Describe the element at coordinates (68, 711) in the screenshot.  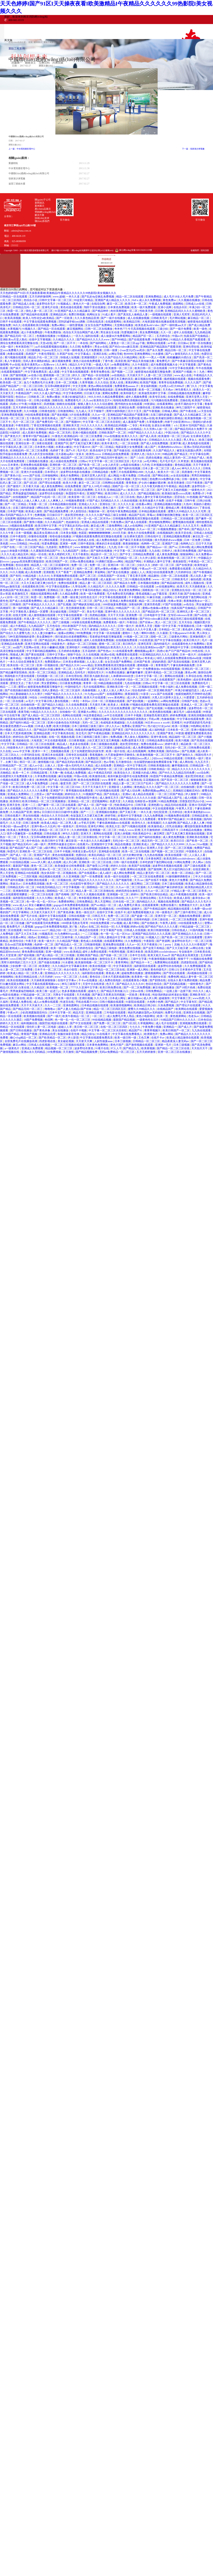
I see `自拍偷拍一区` at that location.